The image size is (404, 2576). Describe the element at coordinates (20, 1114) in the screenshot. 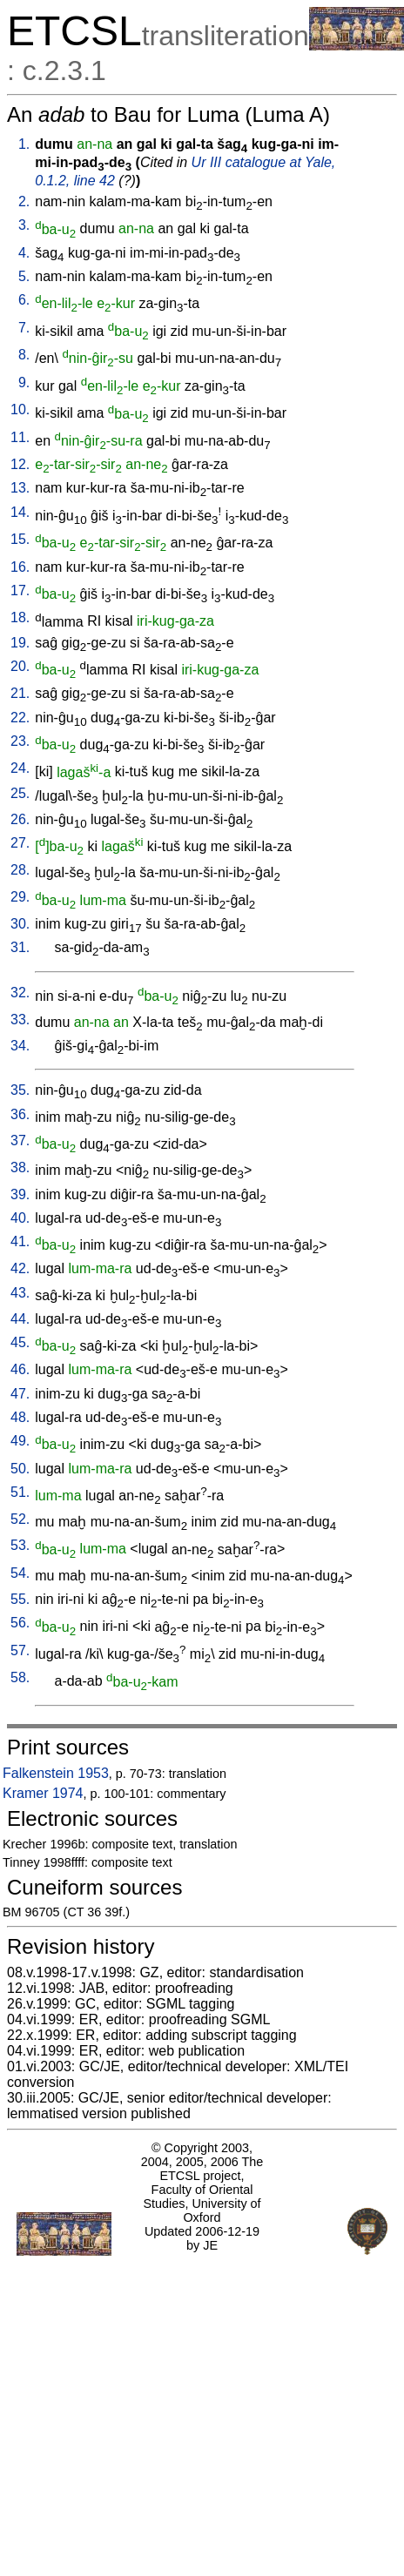

I see `36.` at that location.